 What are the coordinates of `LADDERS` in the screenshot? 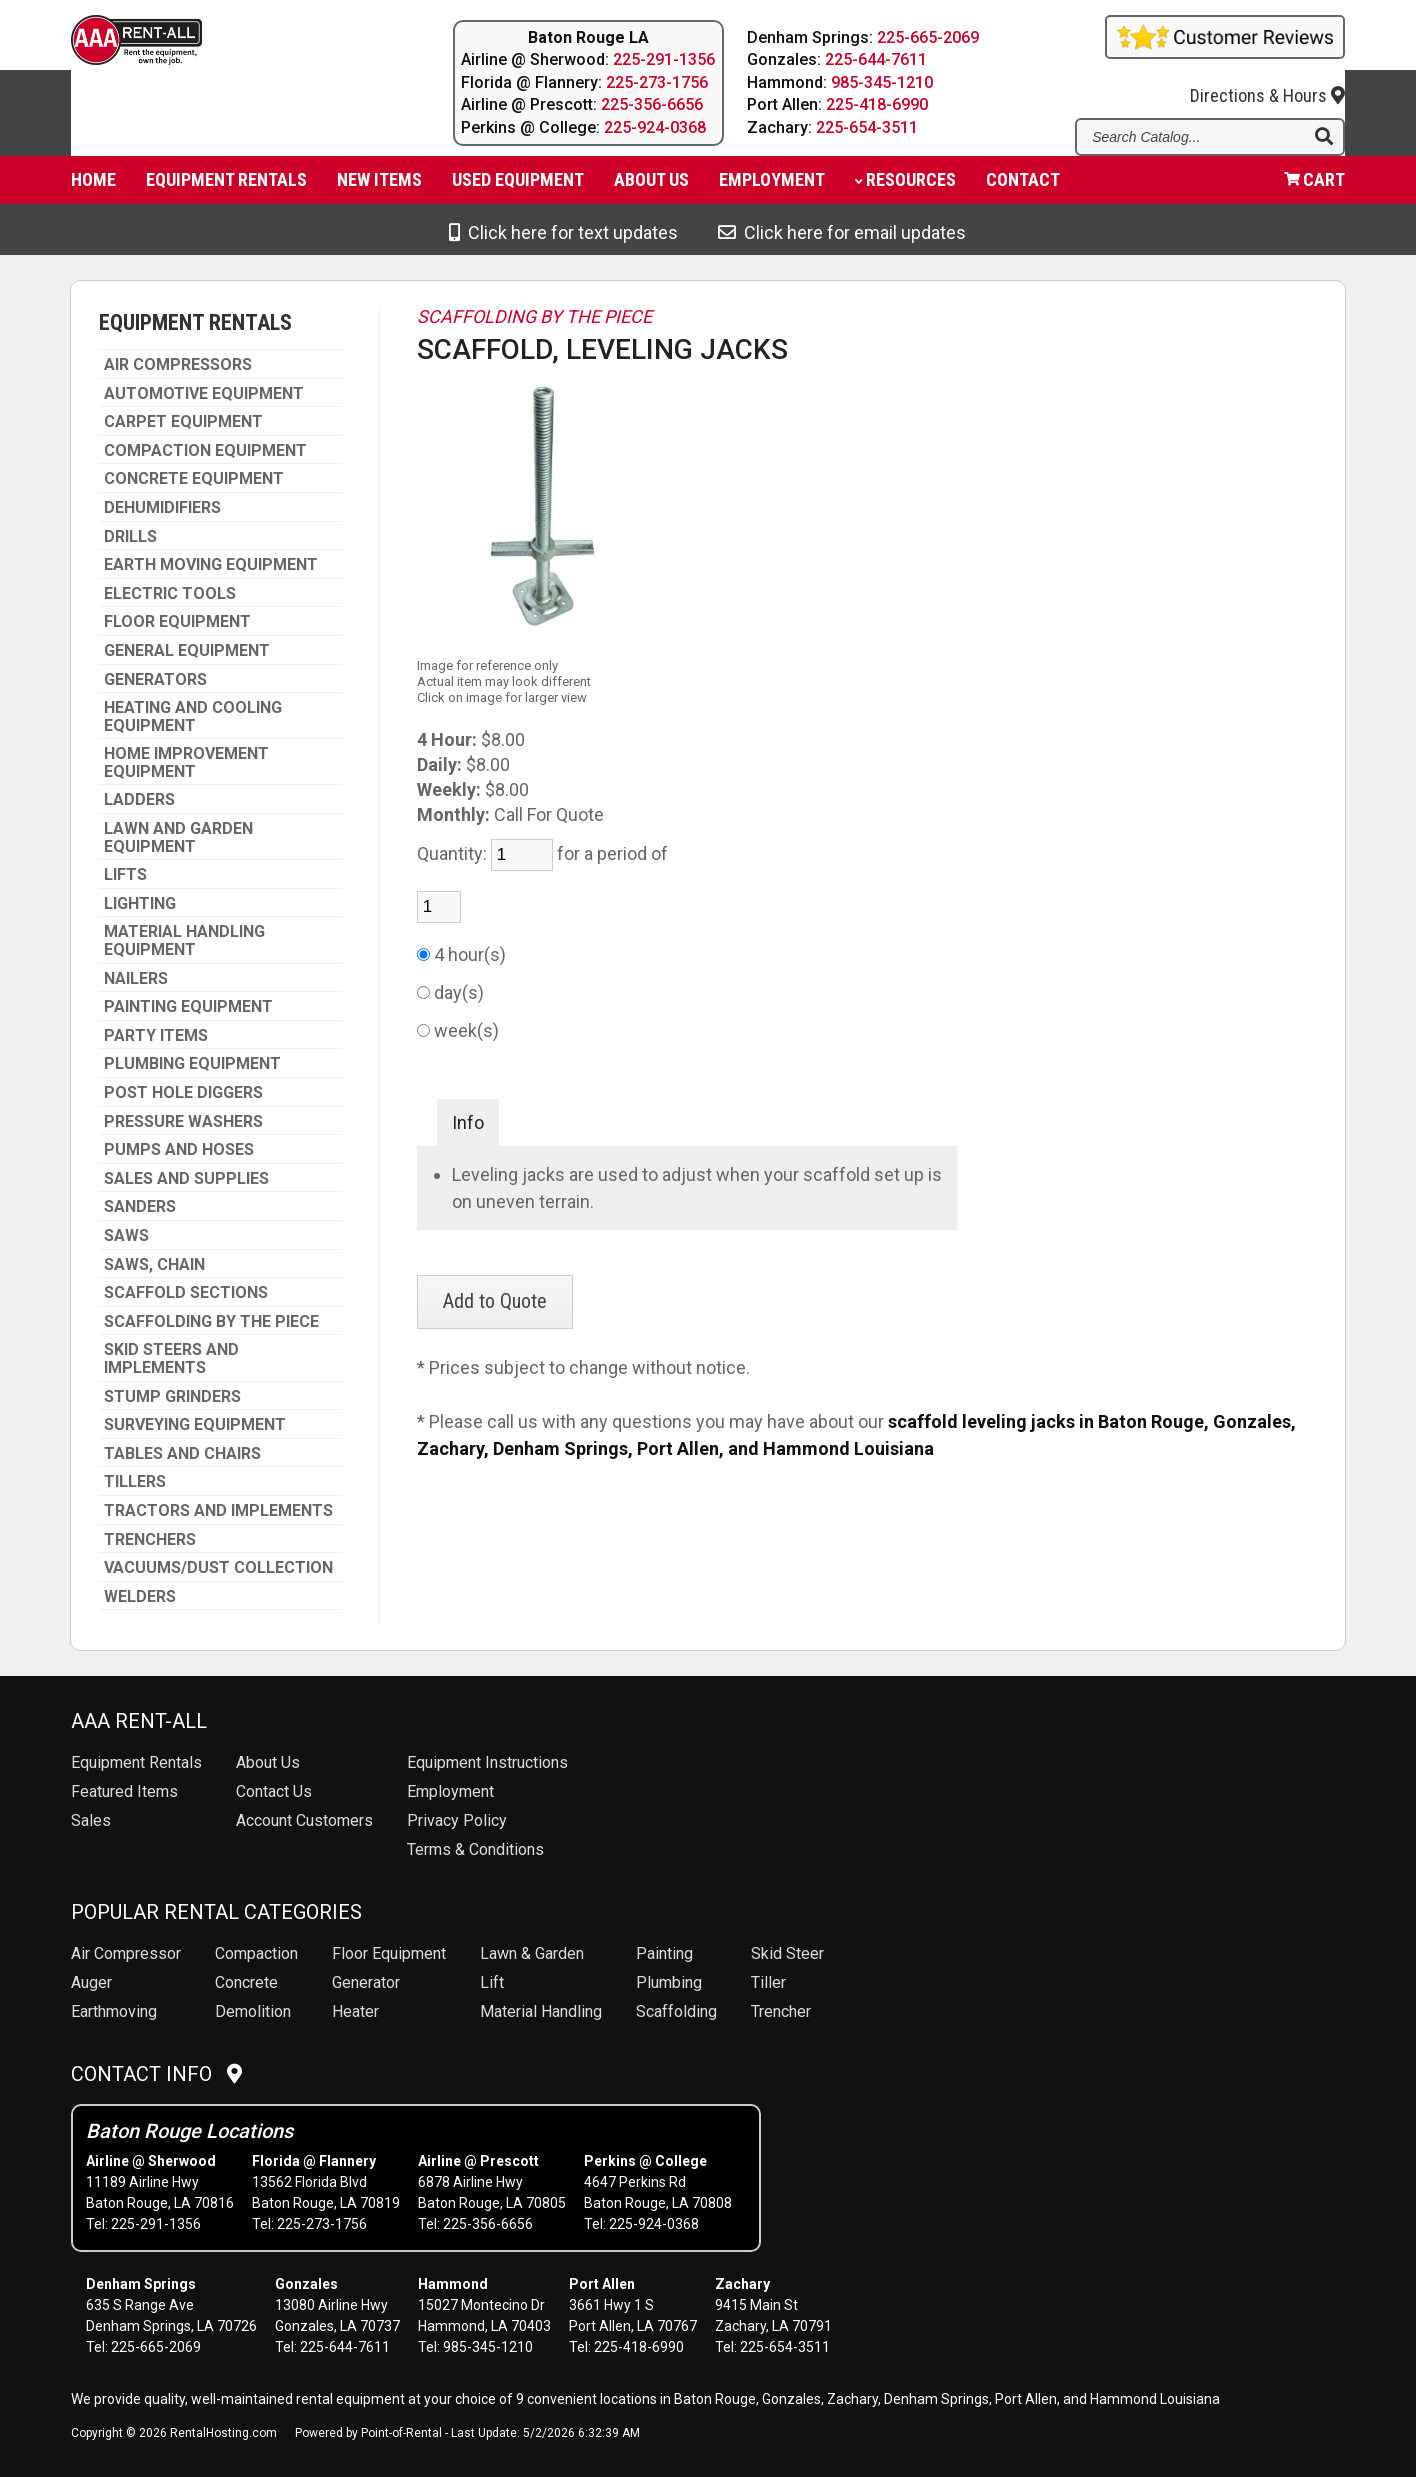 It's located at (139, 800).